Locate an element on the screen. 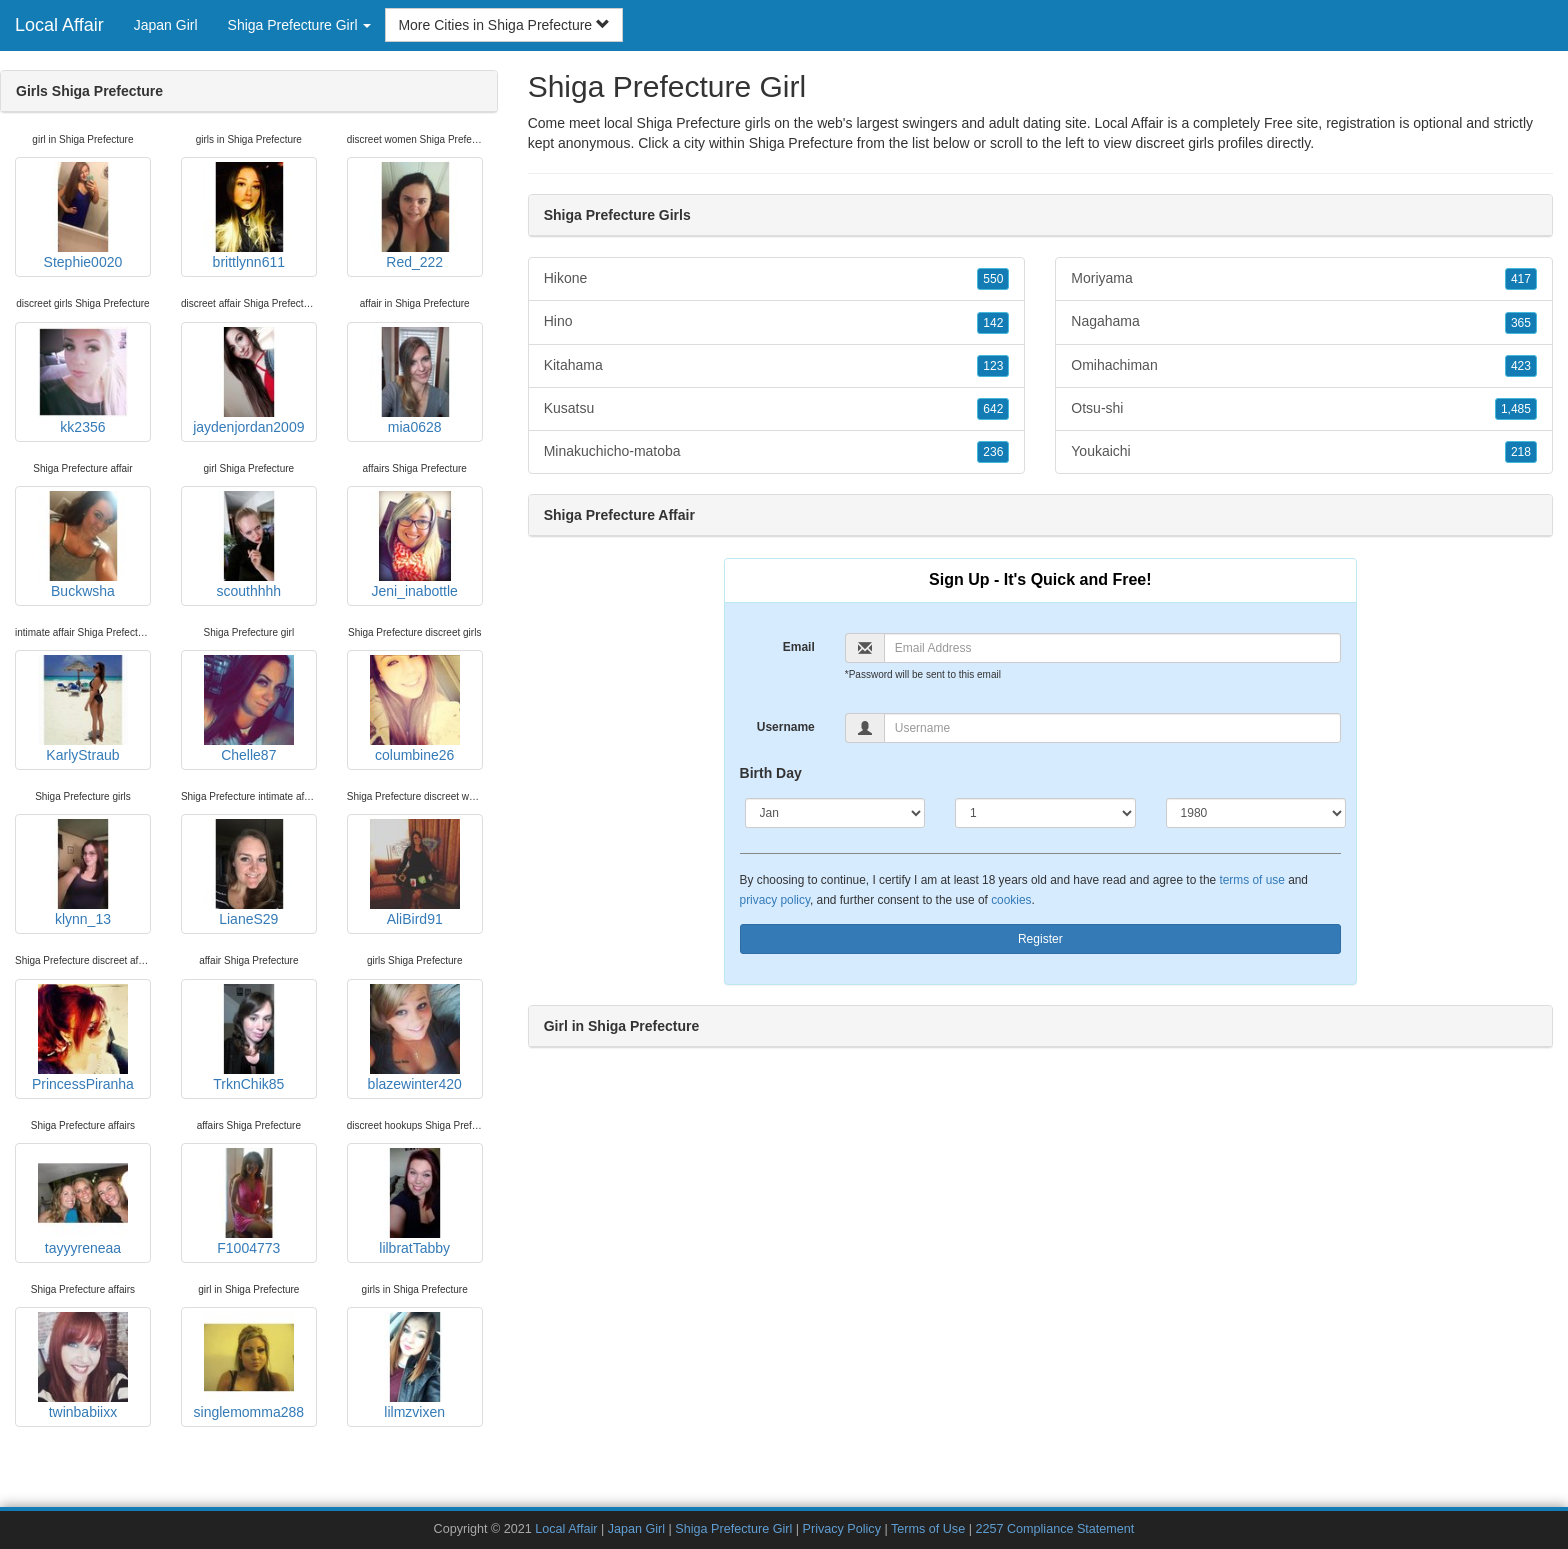  142 is located at coordinates (993, 323).